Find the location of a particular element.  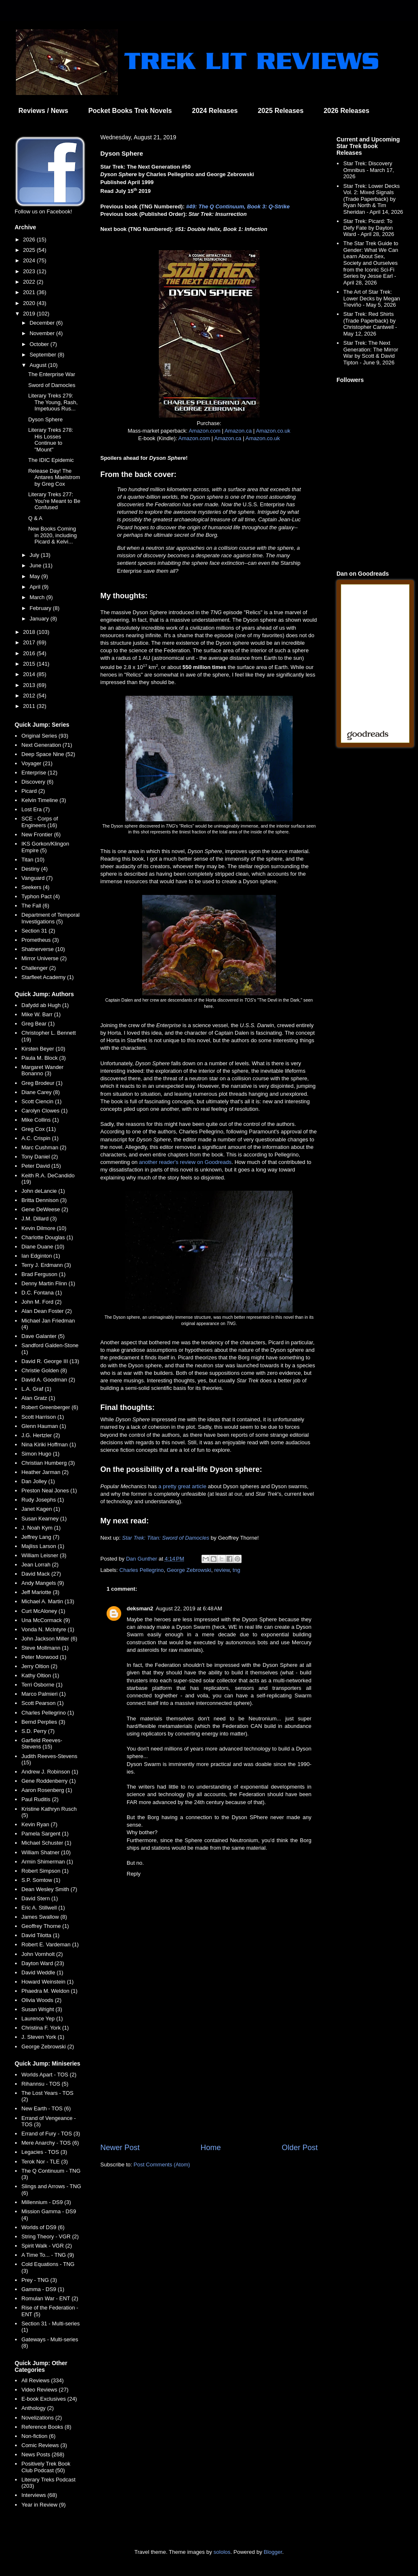

Gene Roddenberry (1) is located at coordinates (48, 1781).